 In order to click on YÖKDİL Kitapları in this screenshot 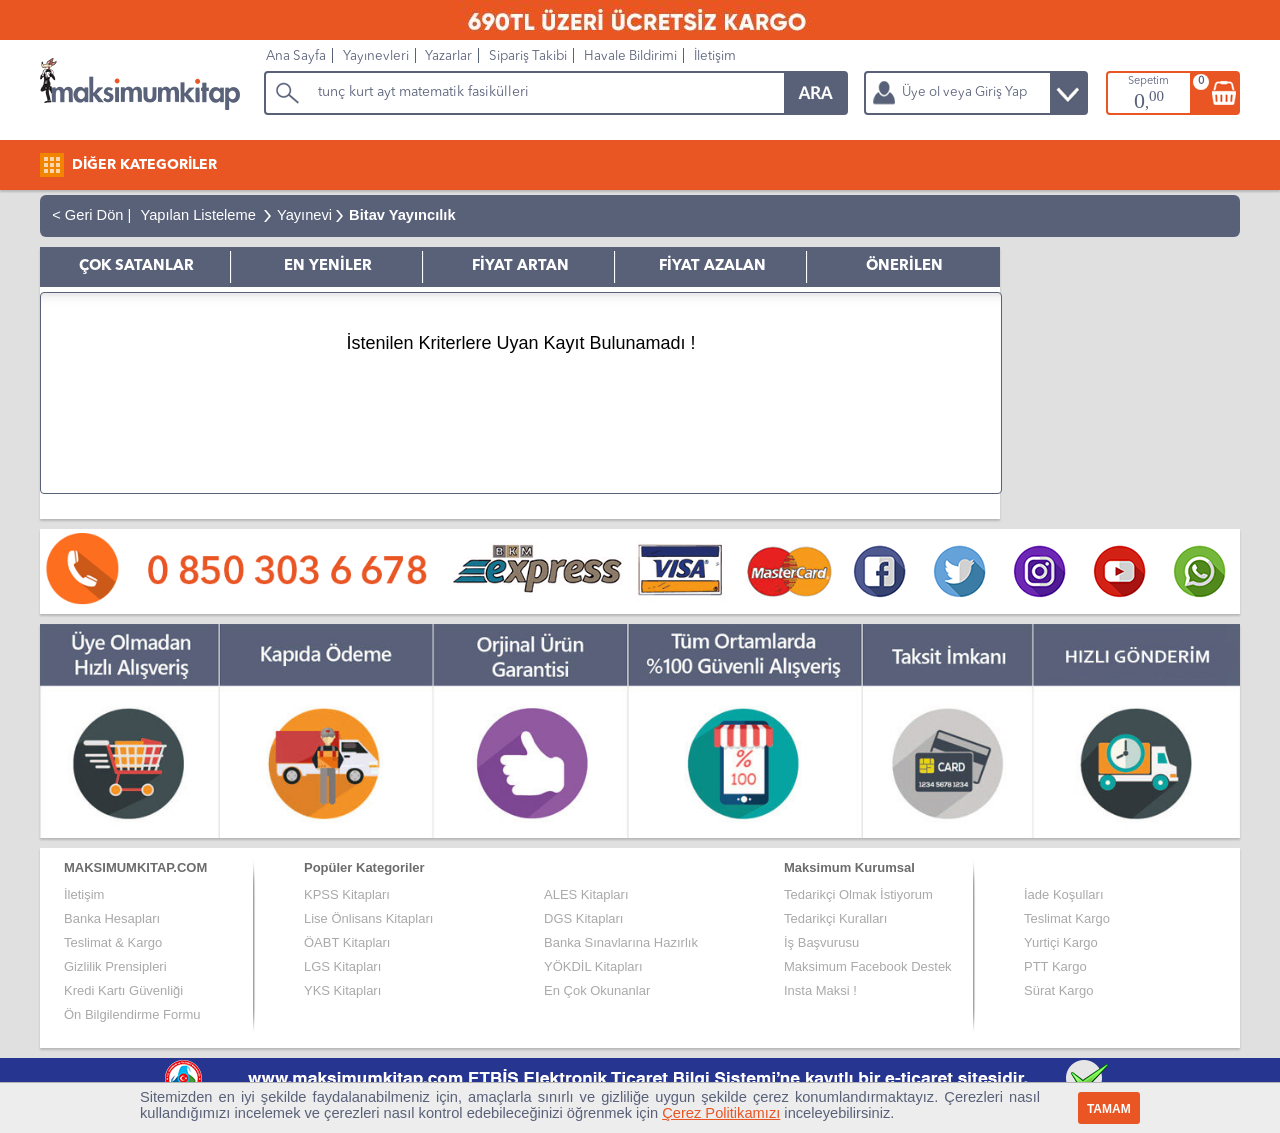, I will do `click(593, 966)`.